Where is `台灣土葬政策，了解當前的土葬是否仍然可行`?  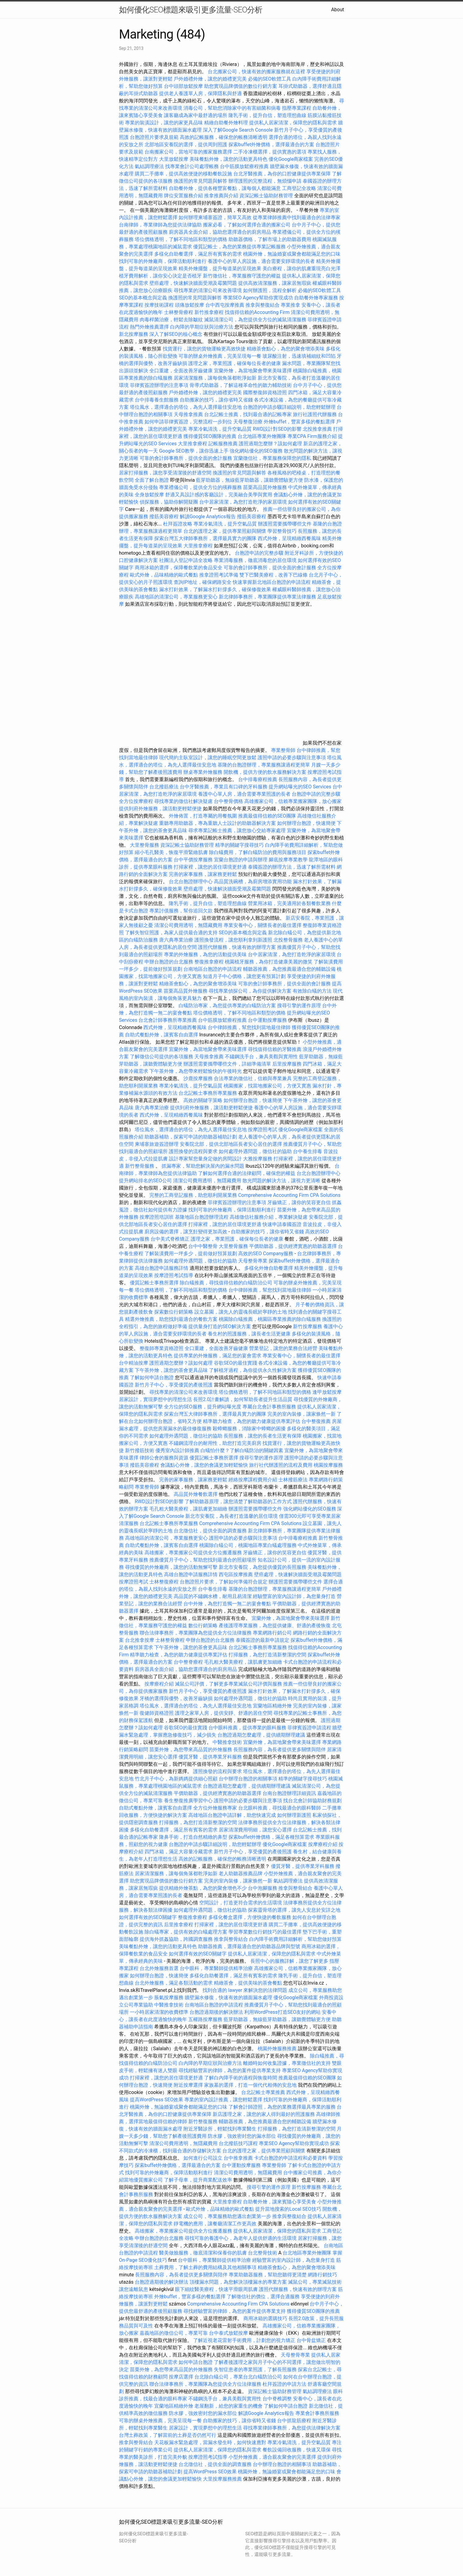 台灣土葬政策，了解當前的土葬是否仍然可行 is located at coordinates (167, 2435).